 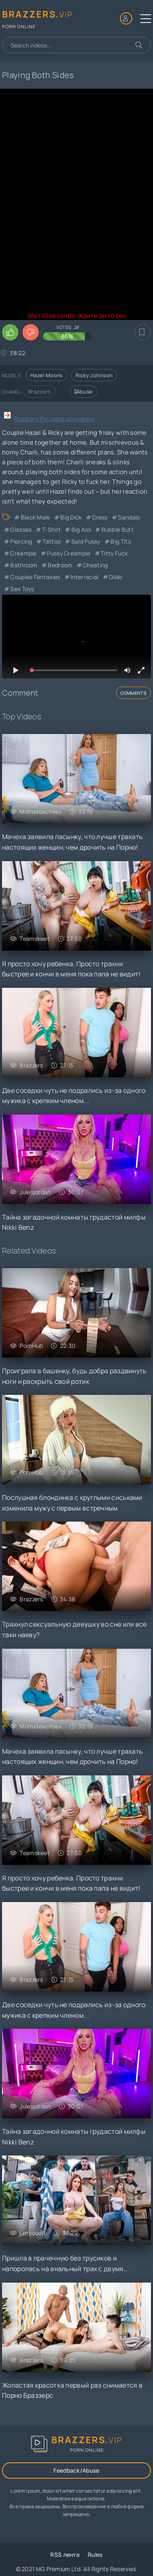 I want to click on Brazzers, so click(x=39, y=391).